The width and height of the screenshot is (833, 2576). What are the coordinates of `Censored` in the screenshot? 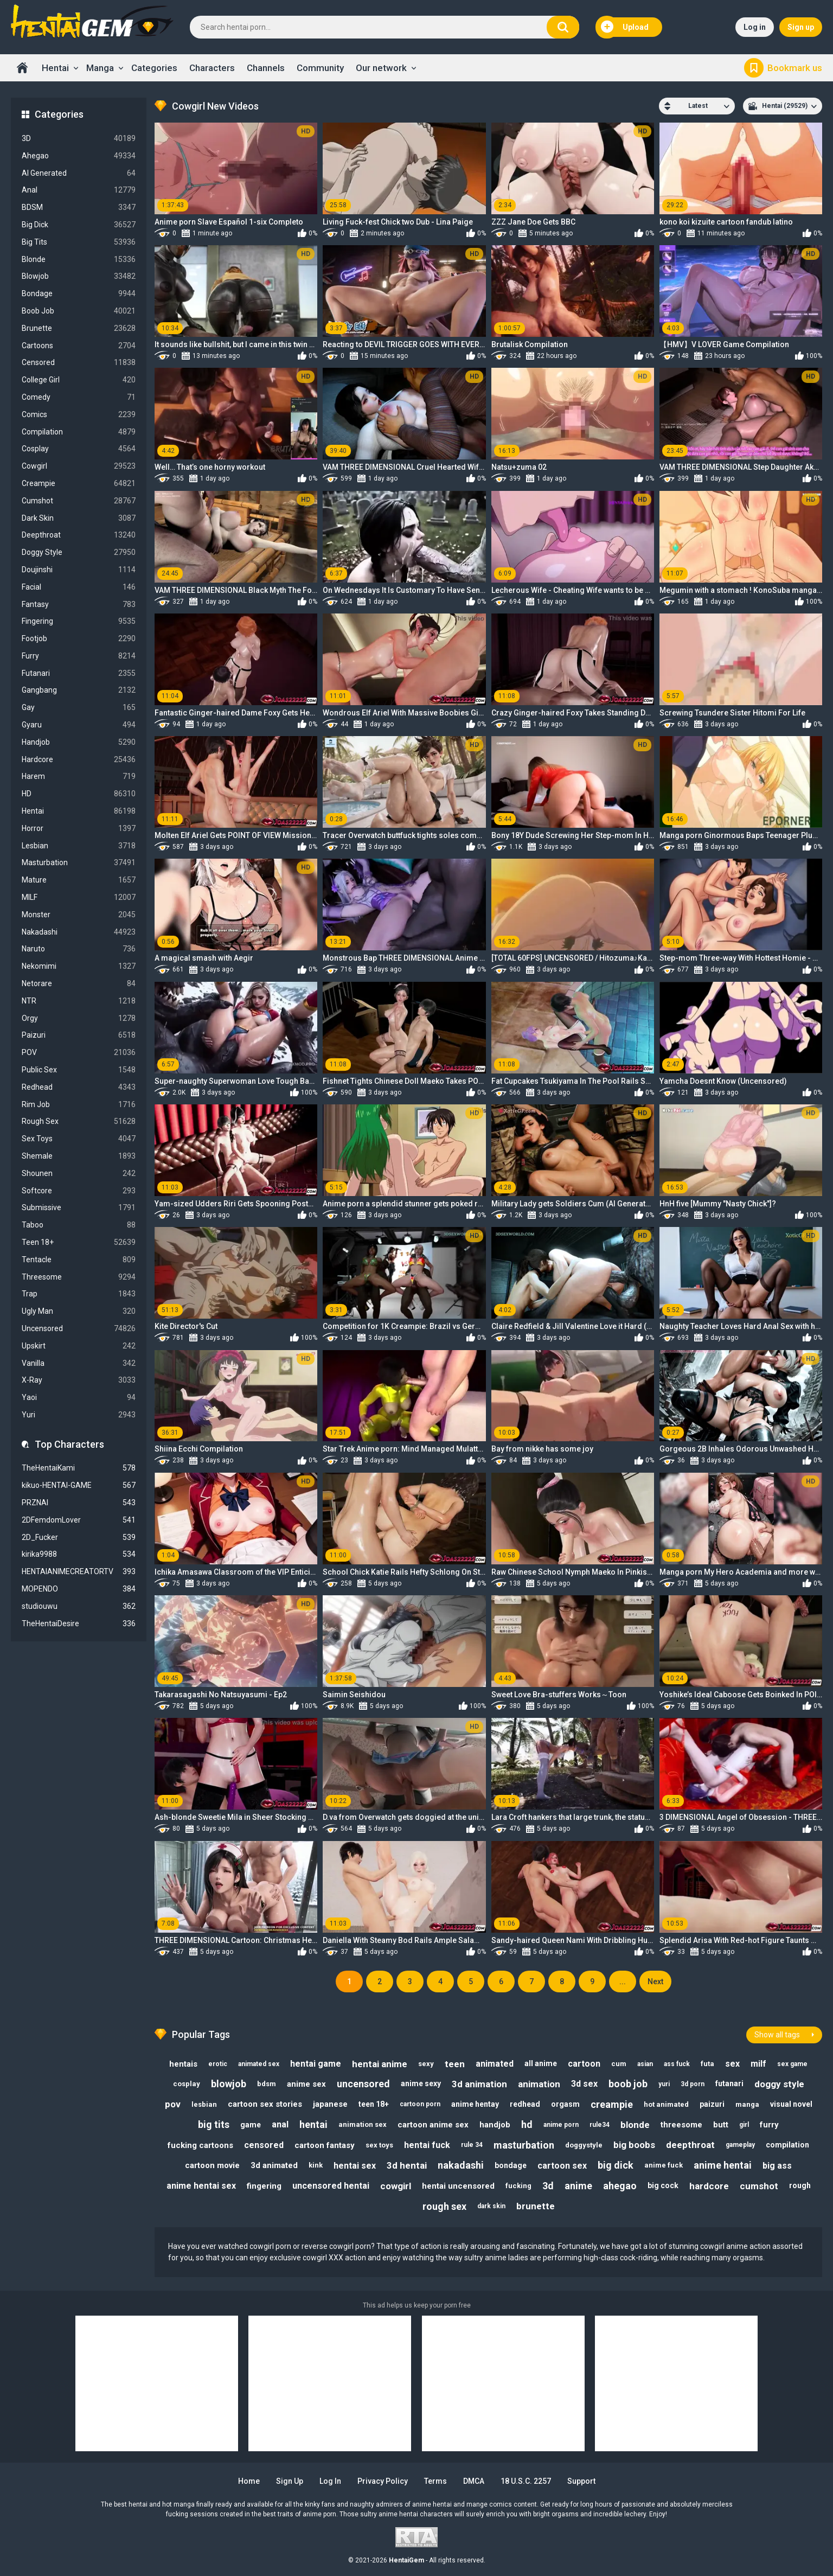 It's located at (79, 362).